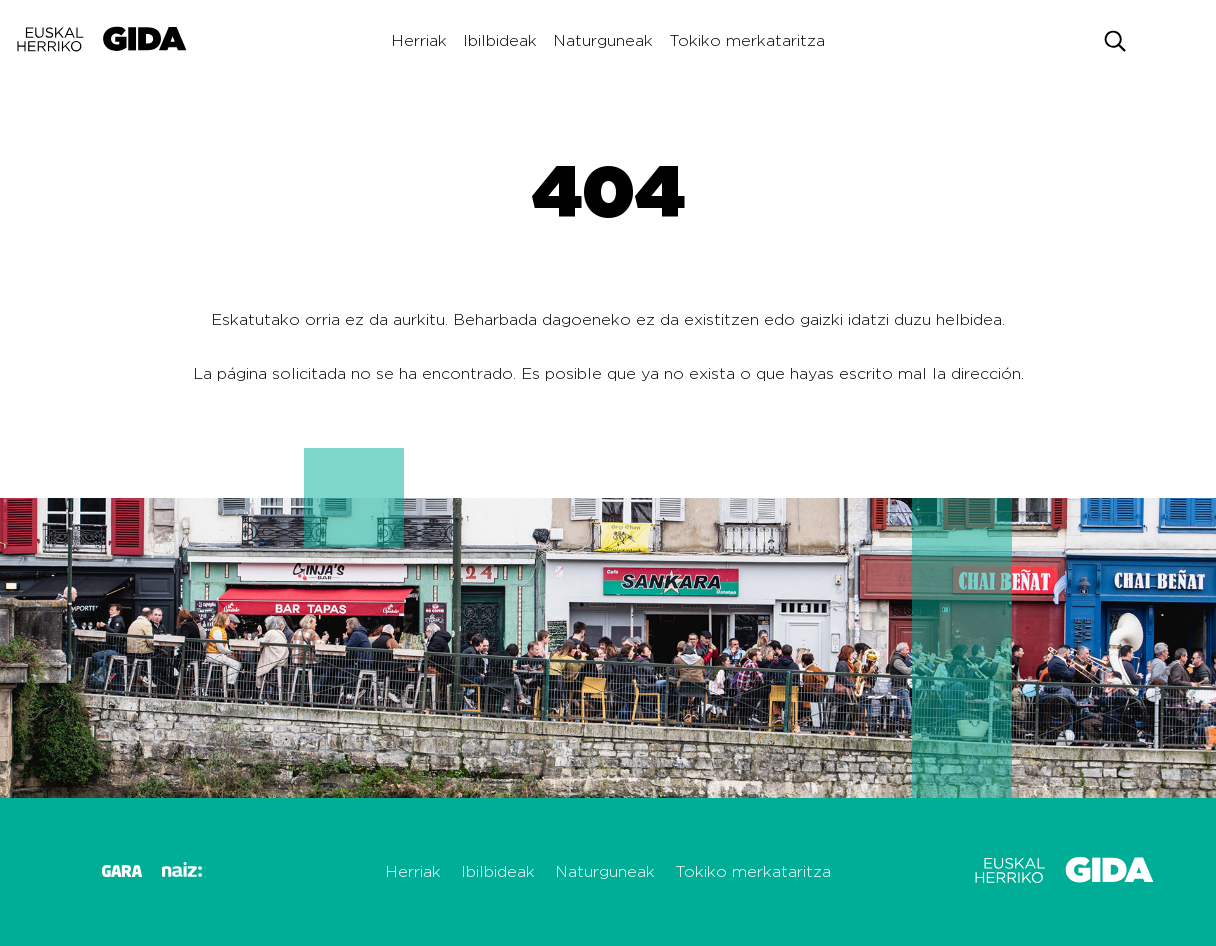 The width and height of the screenshot is (1216, 946). What do you see at coordinates (603, 41) in the screenshot?
I see `Naturguneak` at bounding box center [603, 41].